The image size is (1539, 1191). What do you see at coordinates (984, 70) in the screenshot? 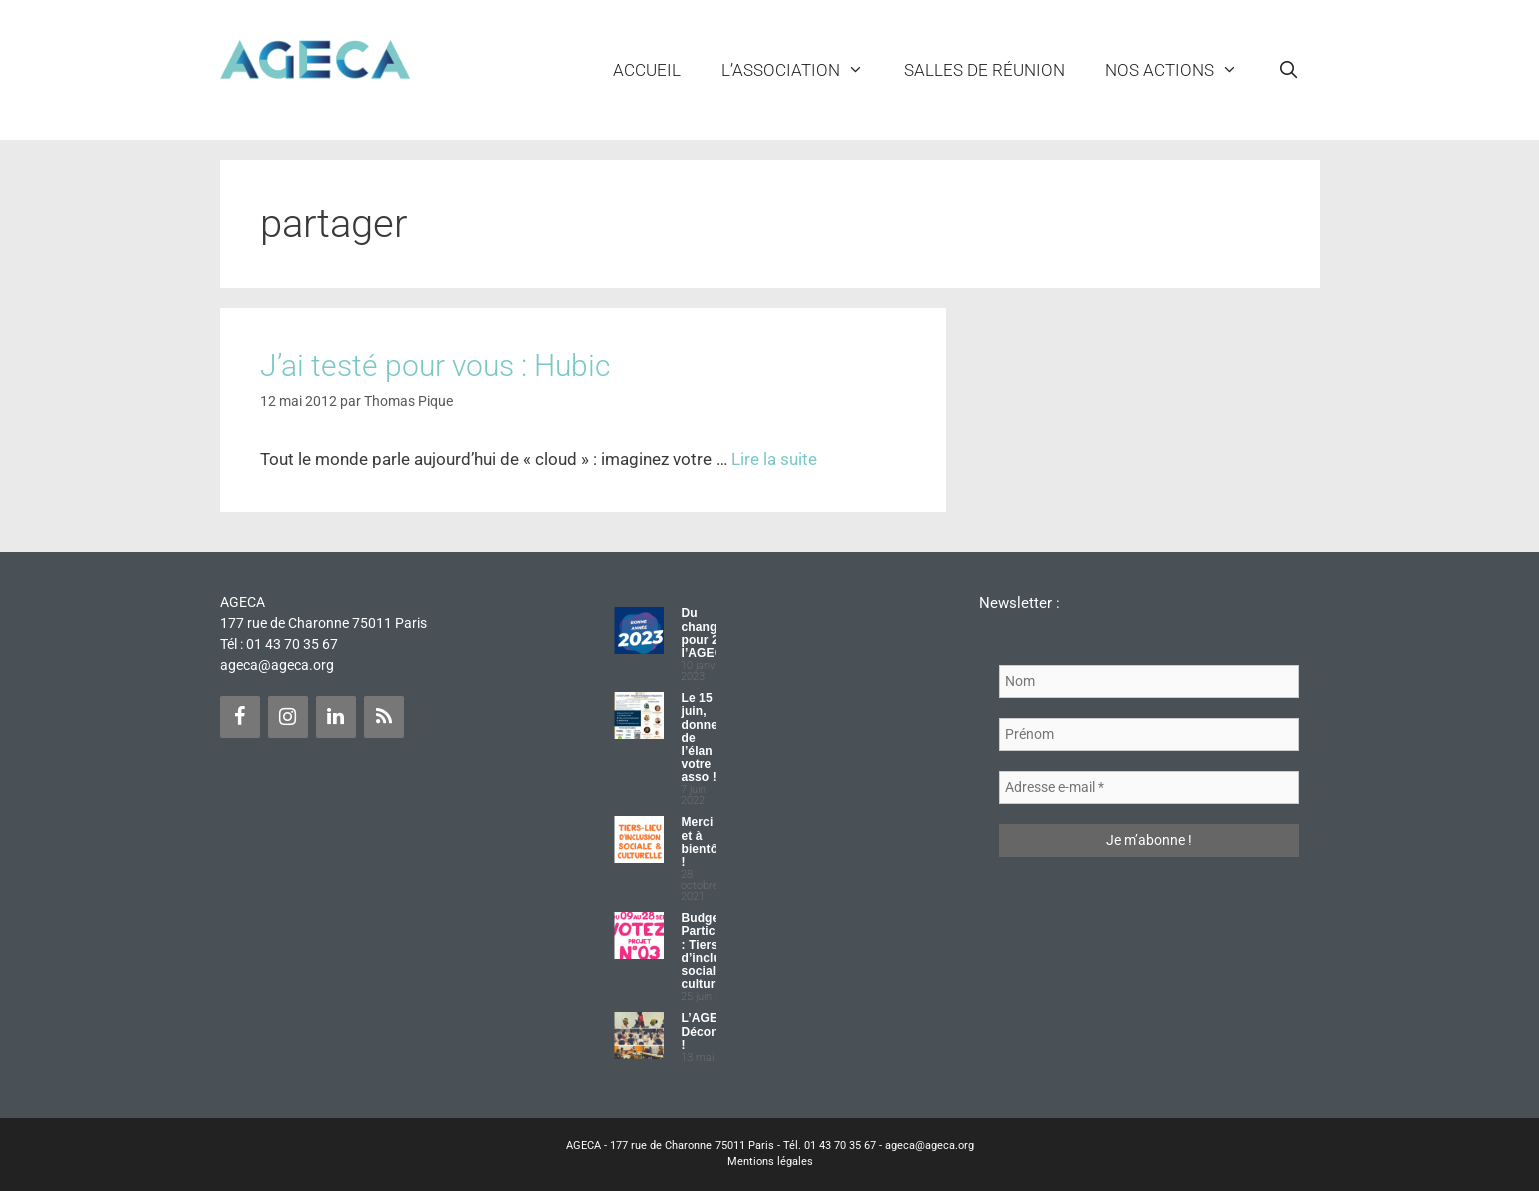
I see `Salles de réunion` at bounding box center [984, 70].